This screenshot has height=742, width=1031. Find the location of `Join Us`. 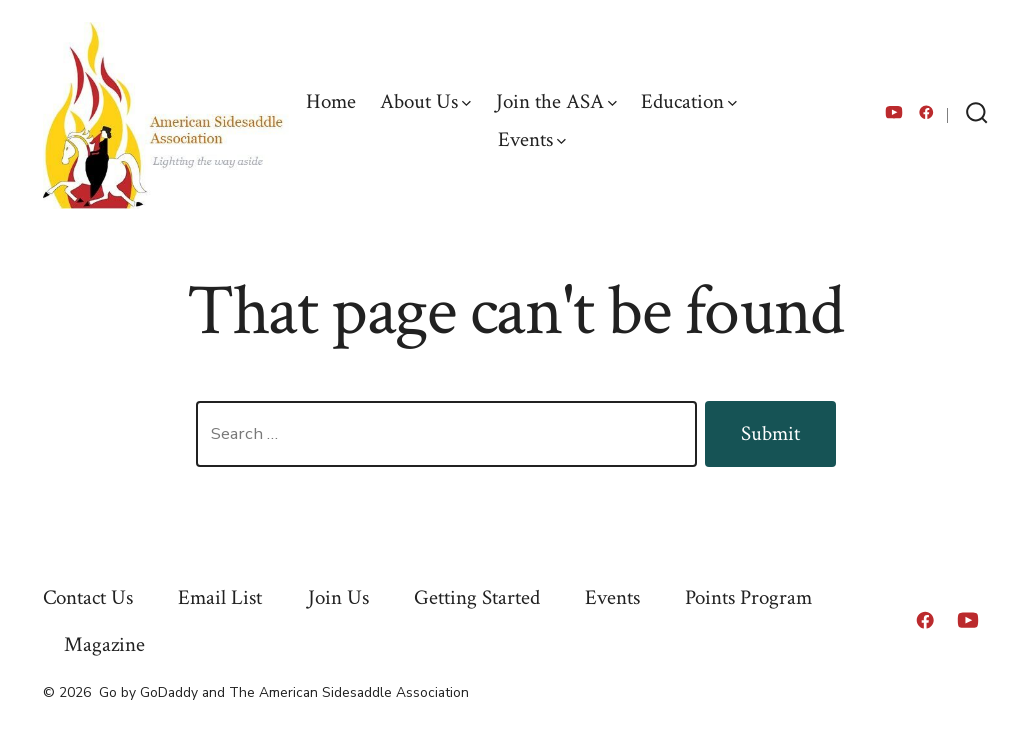

Join Us is located at coordinates (338, 597).